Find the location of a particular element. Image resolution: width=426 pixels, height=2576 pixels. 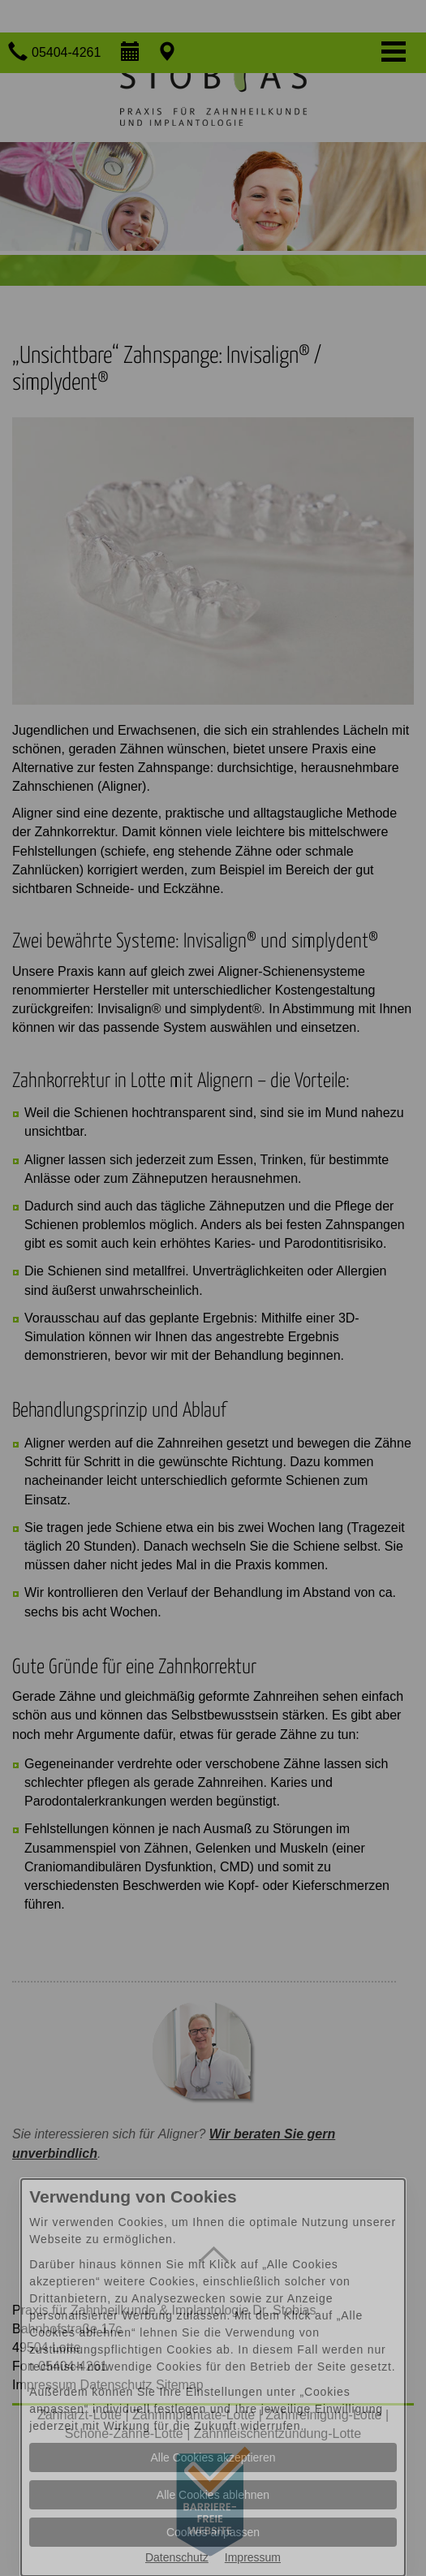

Cookies anpassen is located at coordinates (213, 2532).